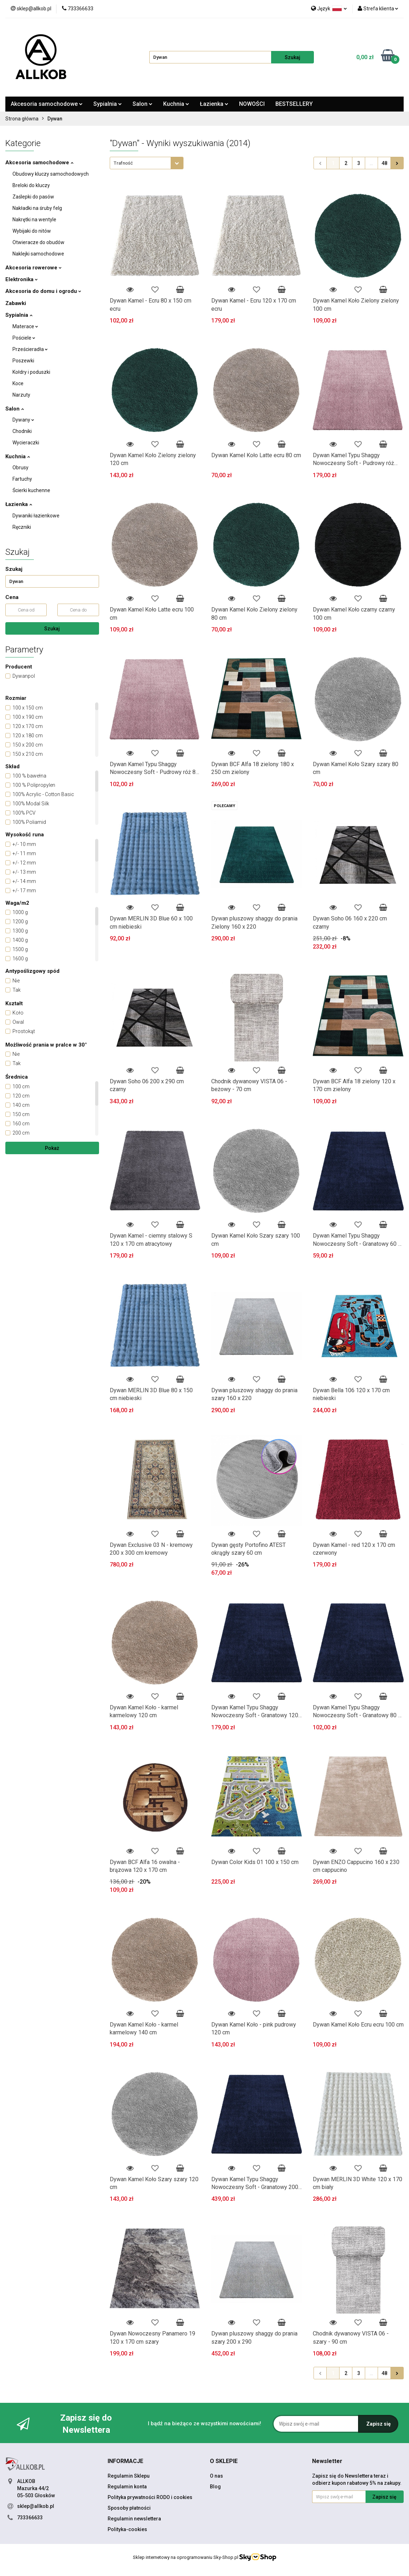 This screenshot has width=409, height=2576. What do you see at coordinates (294, 103) in the screenshot?
I see `BESTSELLERY` at bounding box center [294, 103].